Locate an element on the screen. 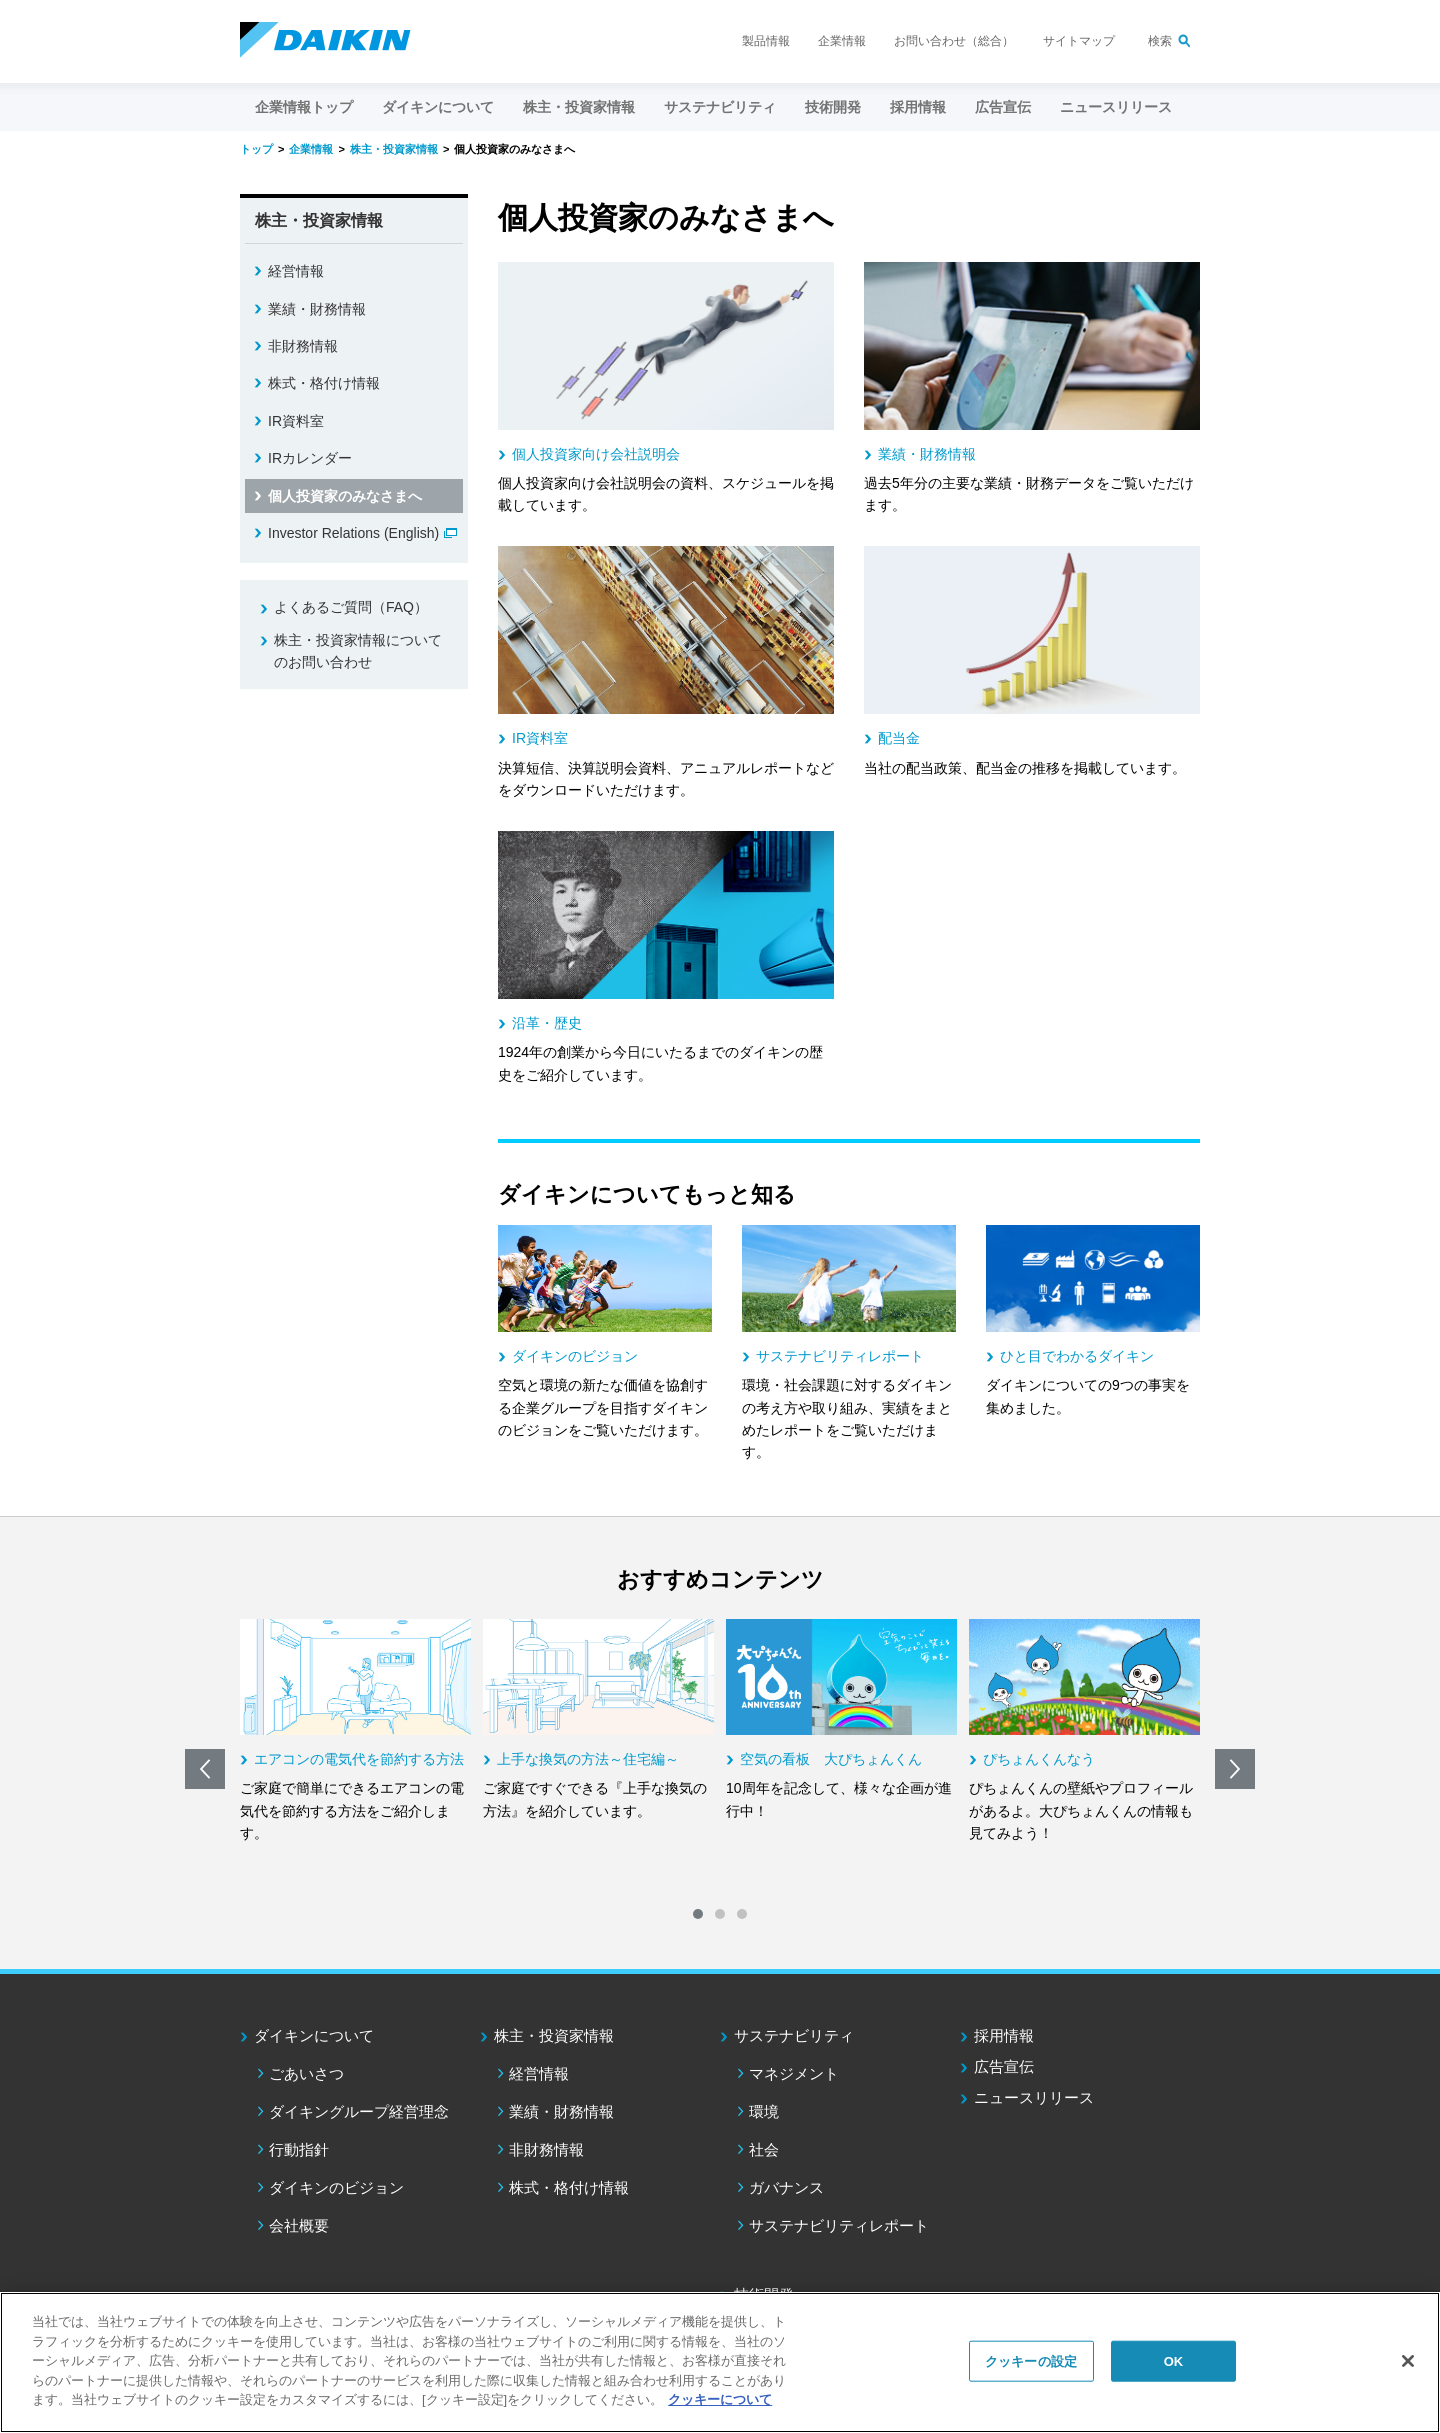 The width and height of the screenshot is (1440, 2433). IRカレンダー is located at coordinates (310, 458).